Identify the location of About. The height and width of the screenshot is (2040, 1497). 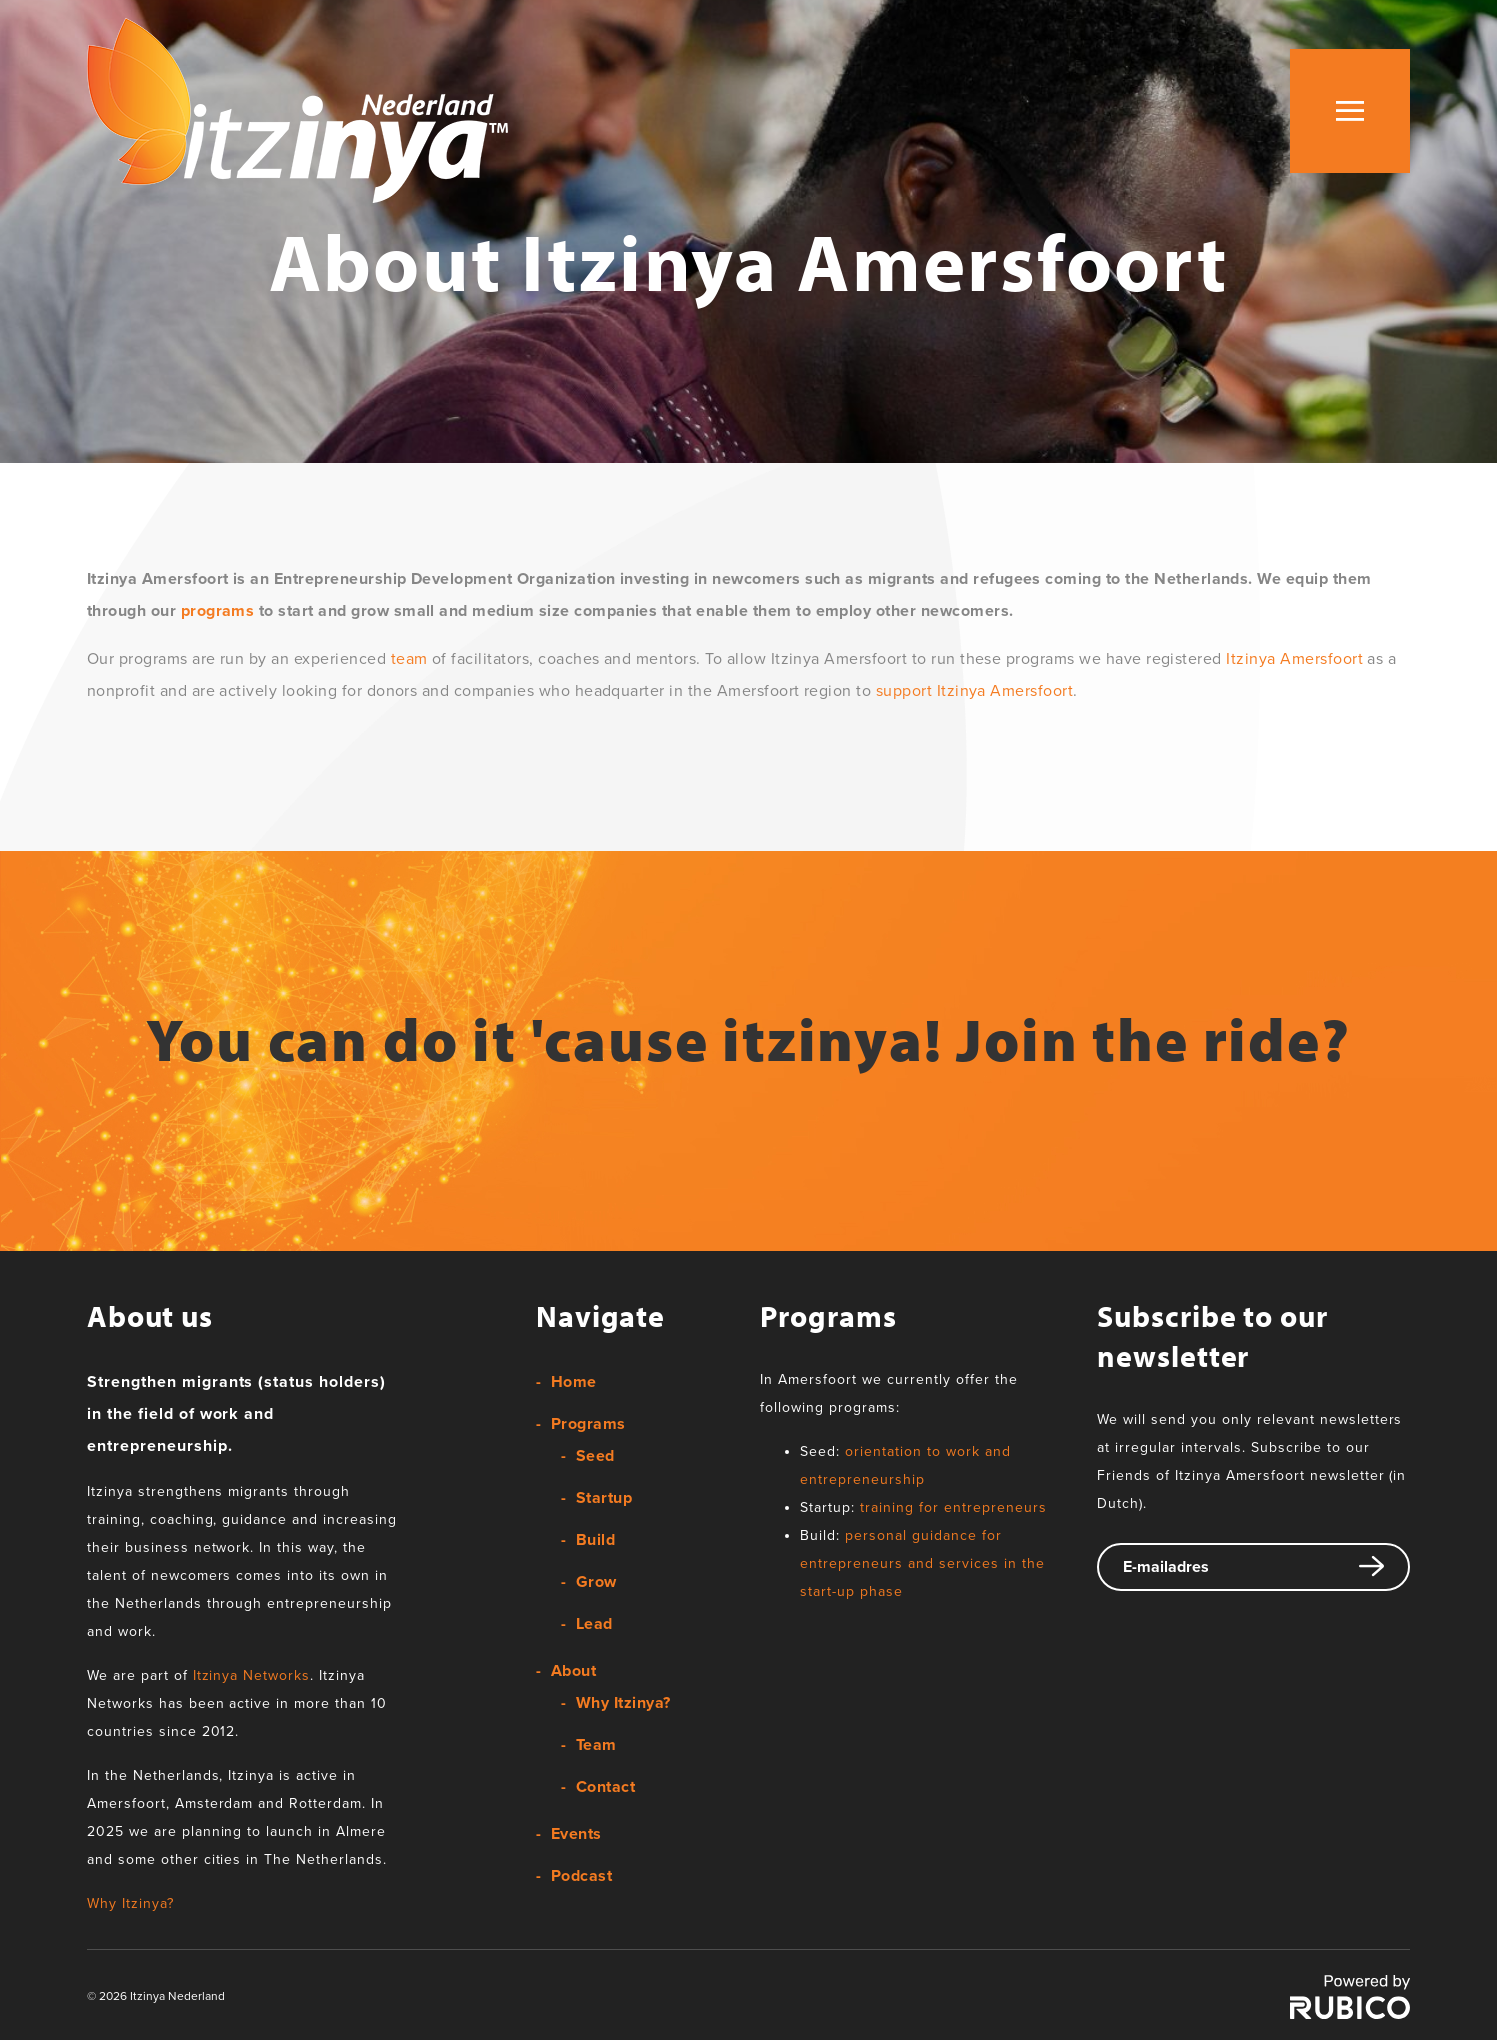
(573, 1671).